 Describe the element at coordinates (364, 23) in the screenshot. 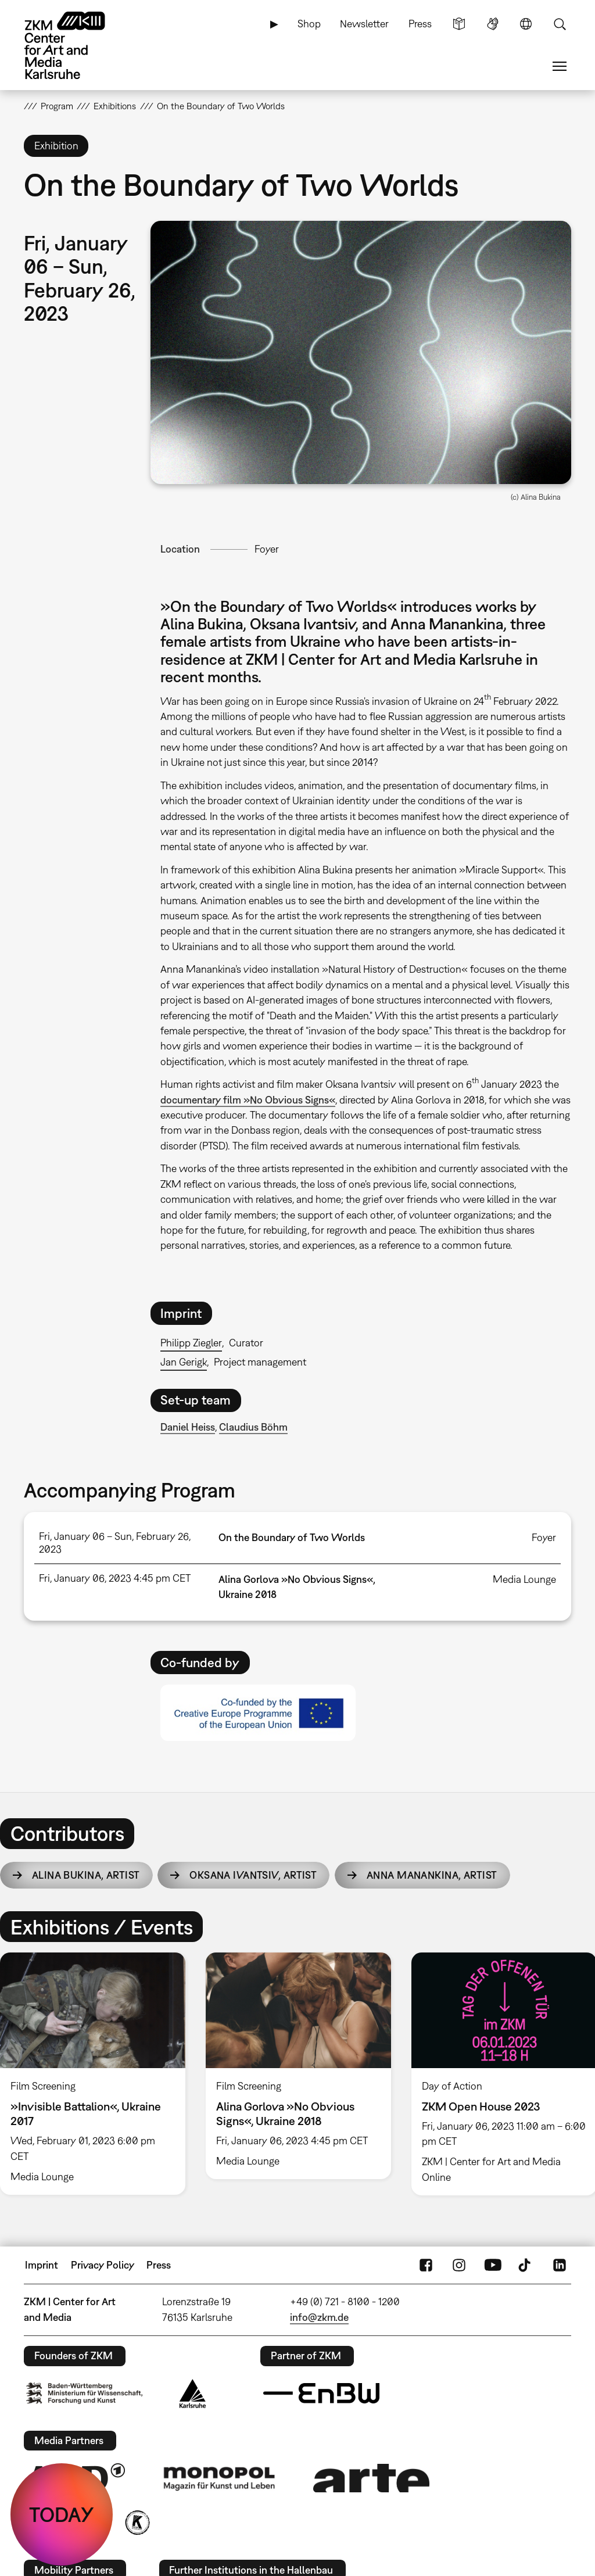

I see `Newsletter` at that location.